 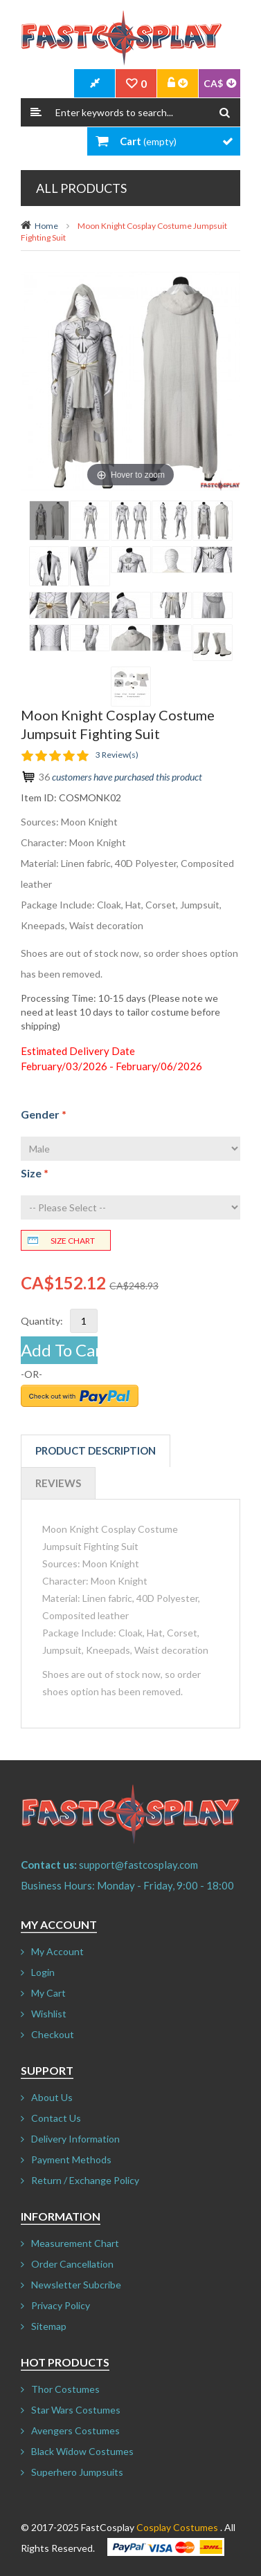 What do you see at coordinates (42, 1321) in the screenshot?
I see `Quantity:` at bounding box center [42, 1321].